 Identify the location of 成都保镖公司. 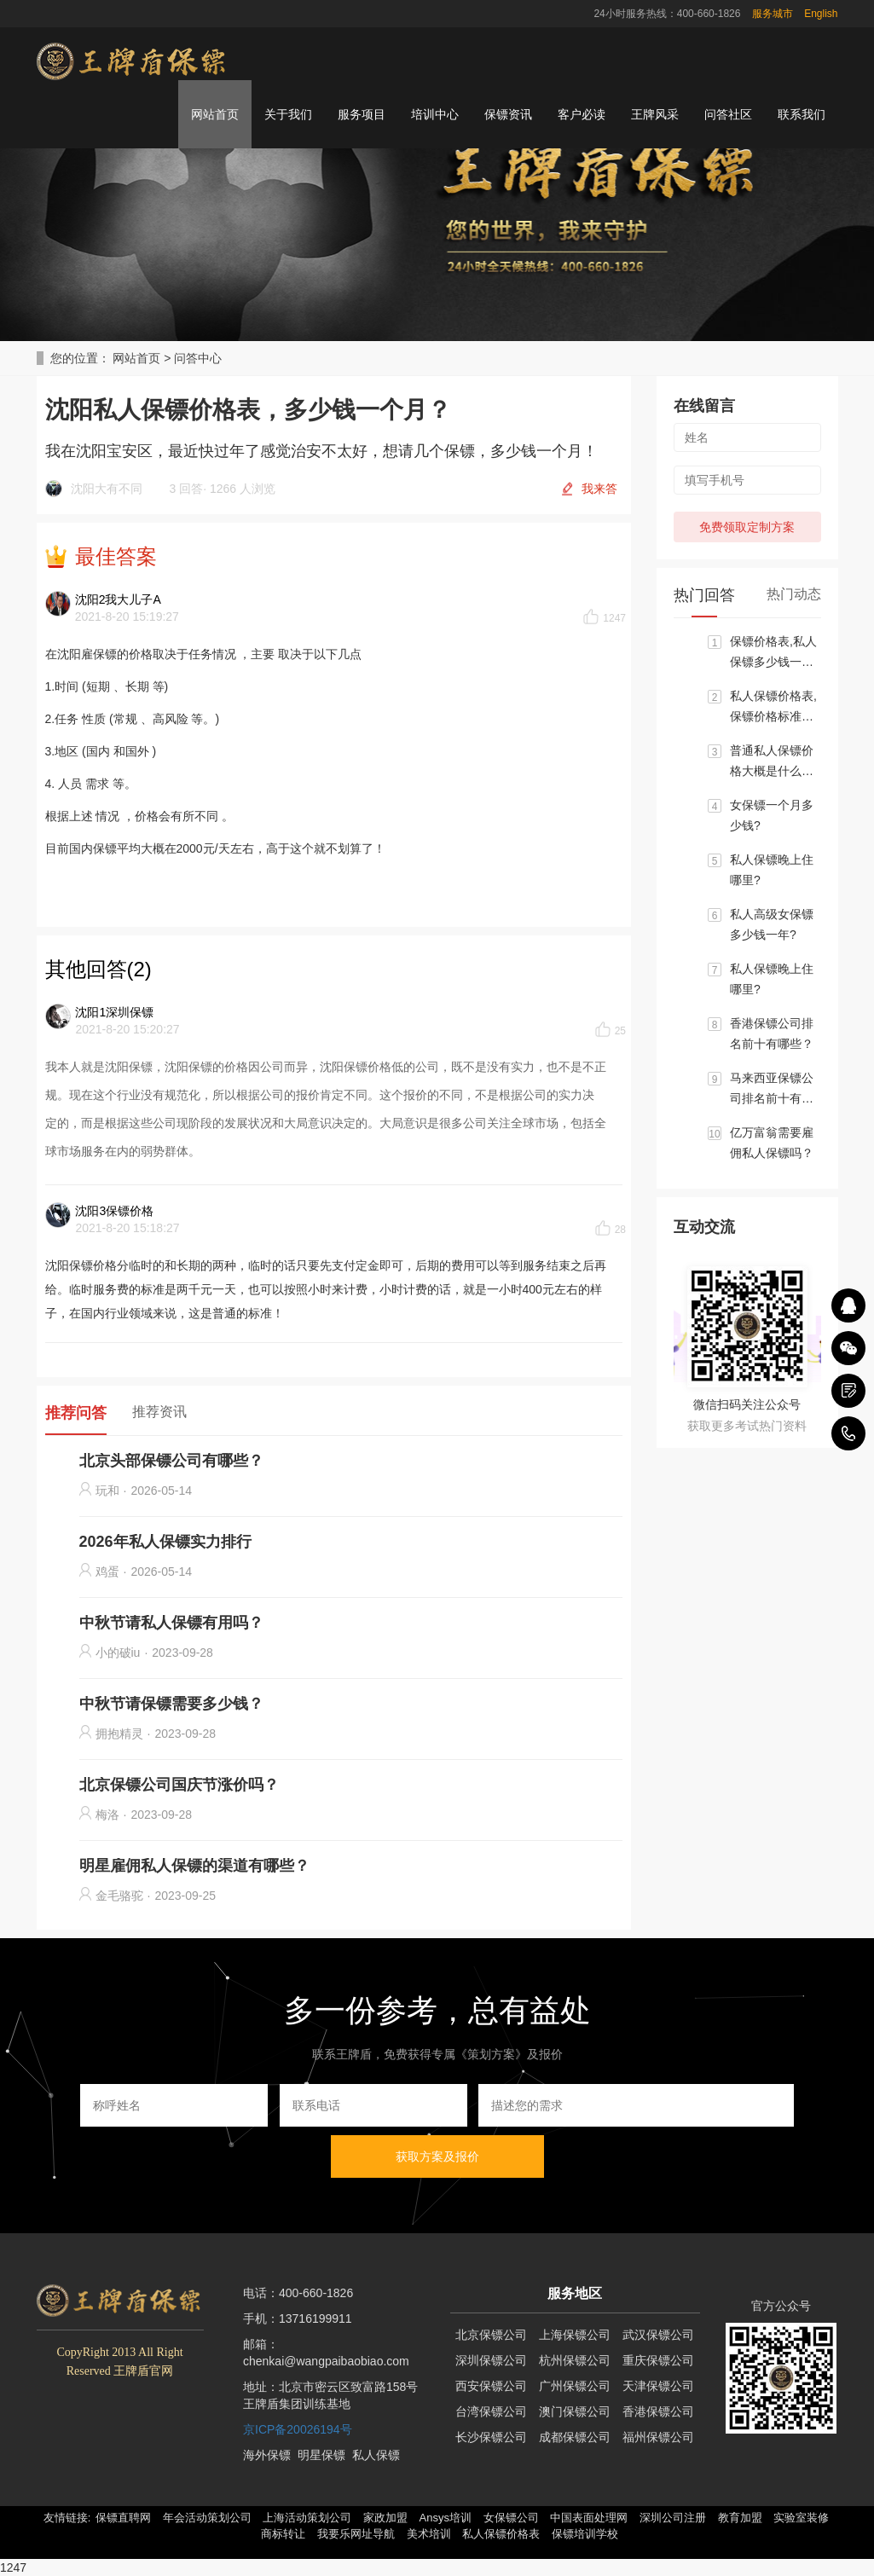
(575, 2437).